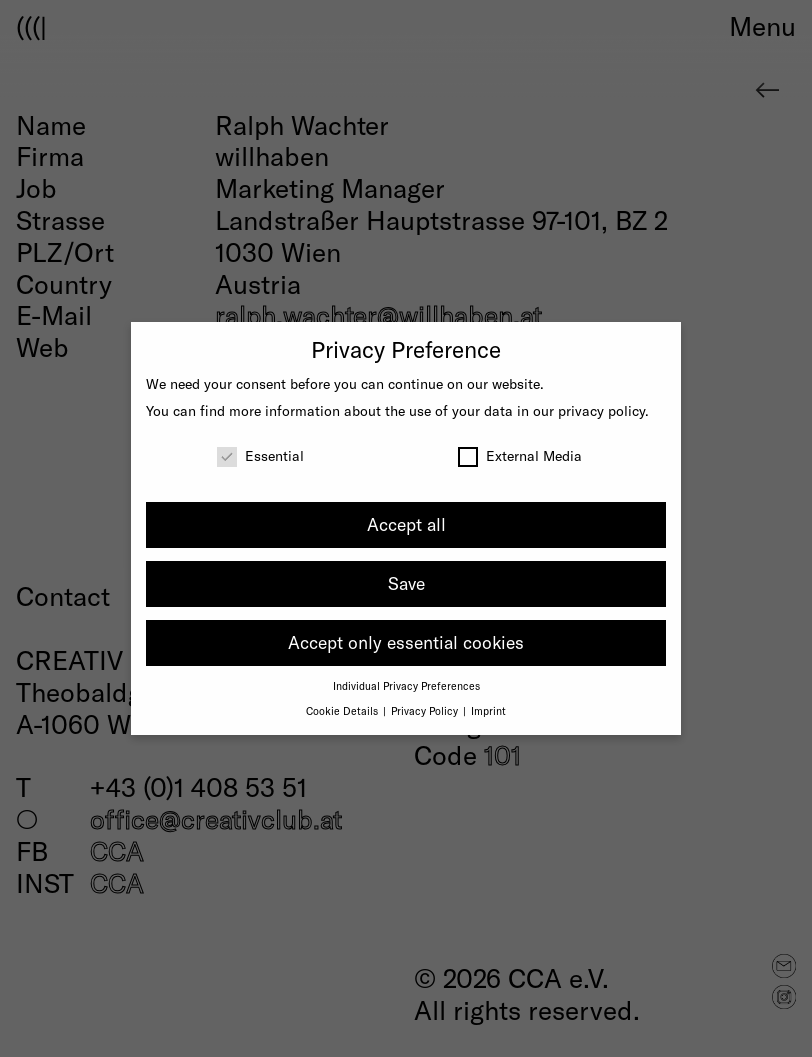 Image resolution: width=812 pixels, height=1057 pixels. What do you see at coordinates (488, 710) in the screenshot?
I see `Imprint [button]` at bounding box center [488, 710].